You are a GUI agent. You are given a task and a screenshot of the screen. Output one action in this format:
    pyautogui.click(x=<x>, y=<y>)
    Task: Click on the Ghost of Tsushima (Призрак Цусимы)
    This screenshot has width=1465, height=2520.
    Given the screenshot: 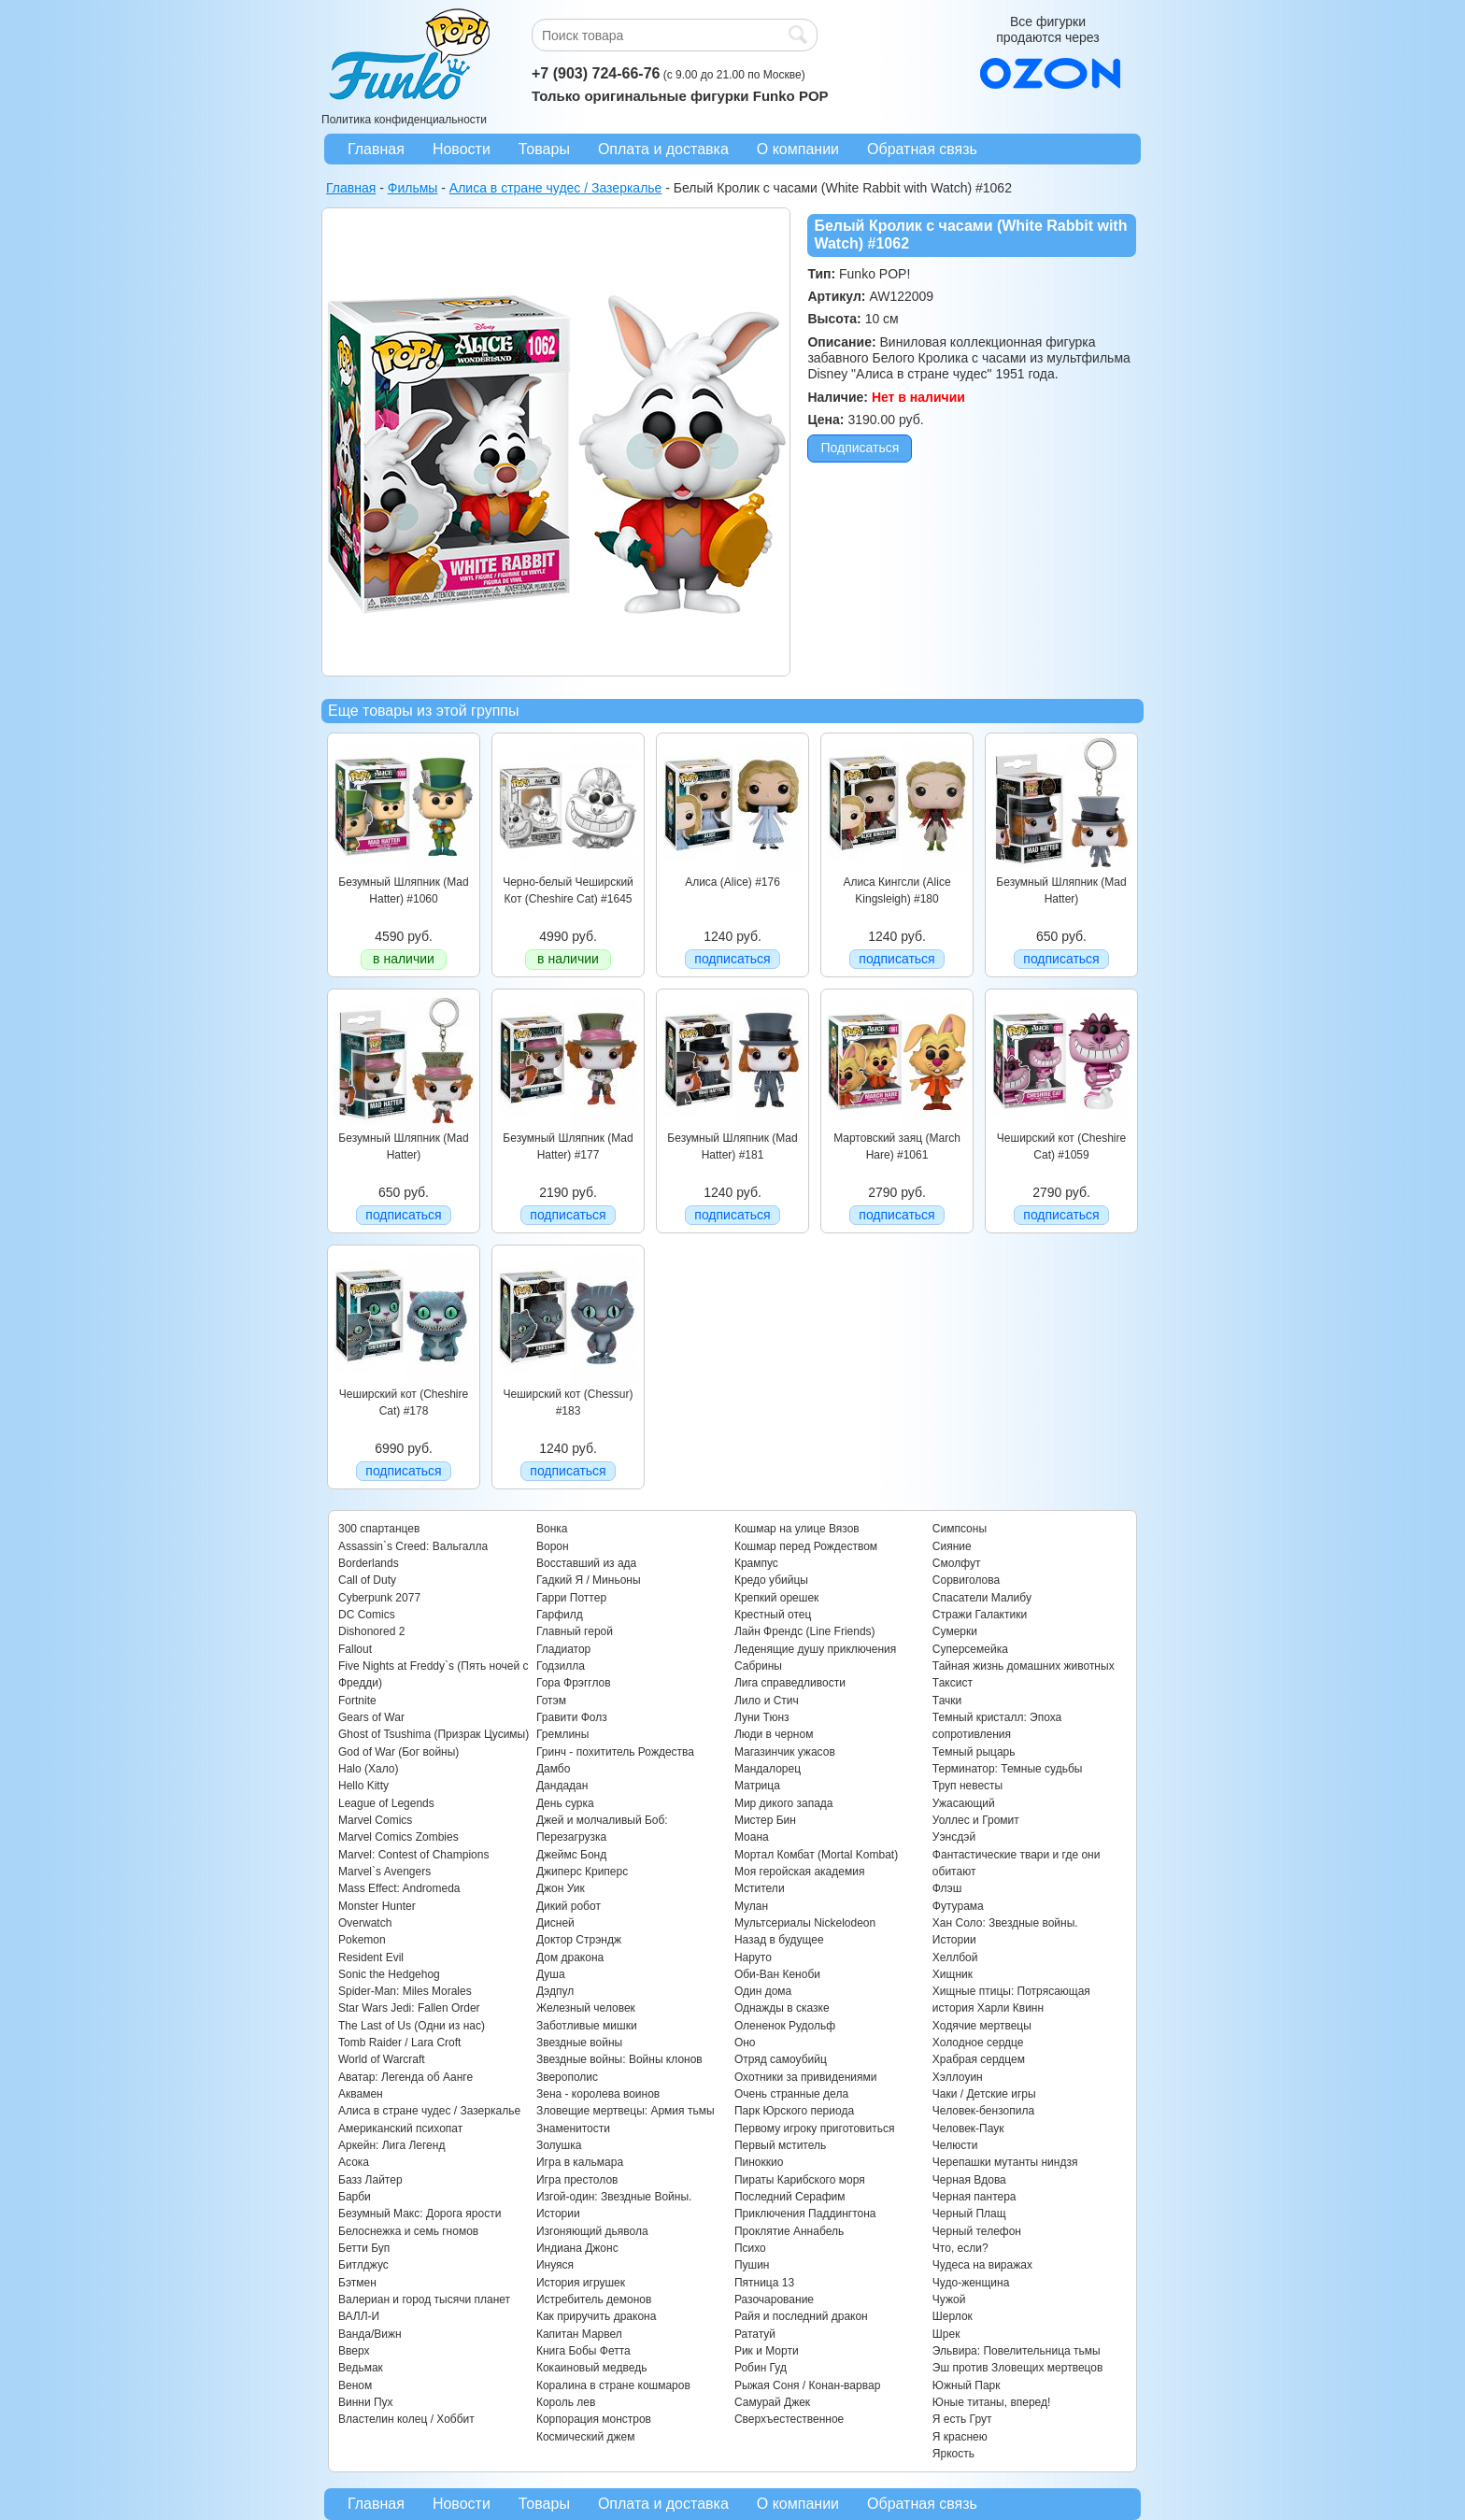 What is the action you would take?
    pyautogui.click(x=433, y=1734)
    